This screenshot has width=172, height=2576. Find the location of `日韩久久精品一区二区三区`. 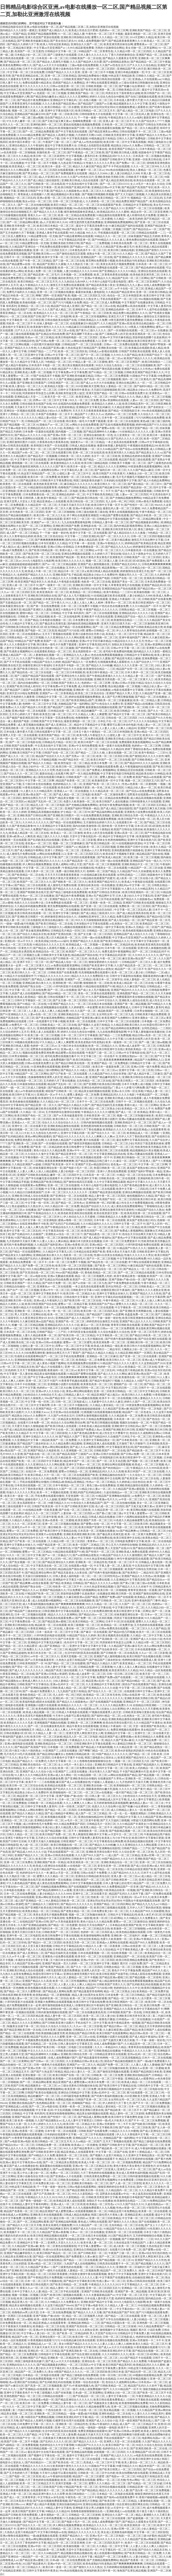

日韩久久精品一区二区三区 is located at coordinates (22, 1834).